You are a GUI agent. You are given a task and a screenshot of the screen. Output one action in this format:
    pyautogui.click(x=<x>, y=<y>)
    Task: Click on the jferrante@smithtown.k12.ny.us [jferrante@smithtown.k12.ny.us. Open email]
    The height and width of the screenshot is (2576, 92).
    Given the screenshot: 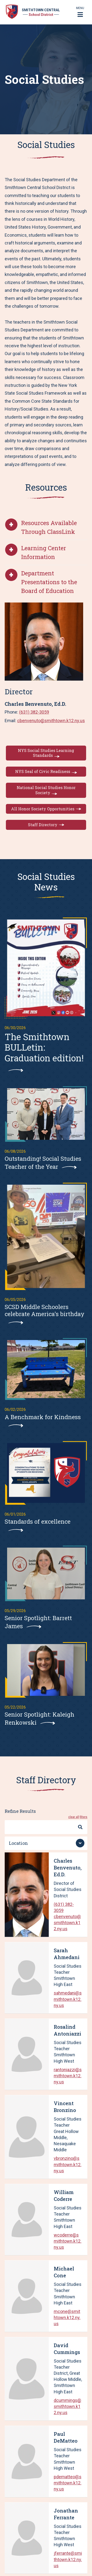 What is the action you would take?
    pyautogui.click(x=68, y=2559)
    